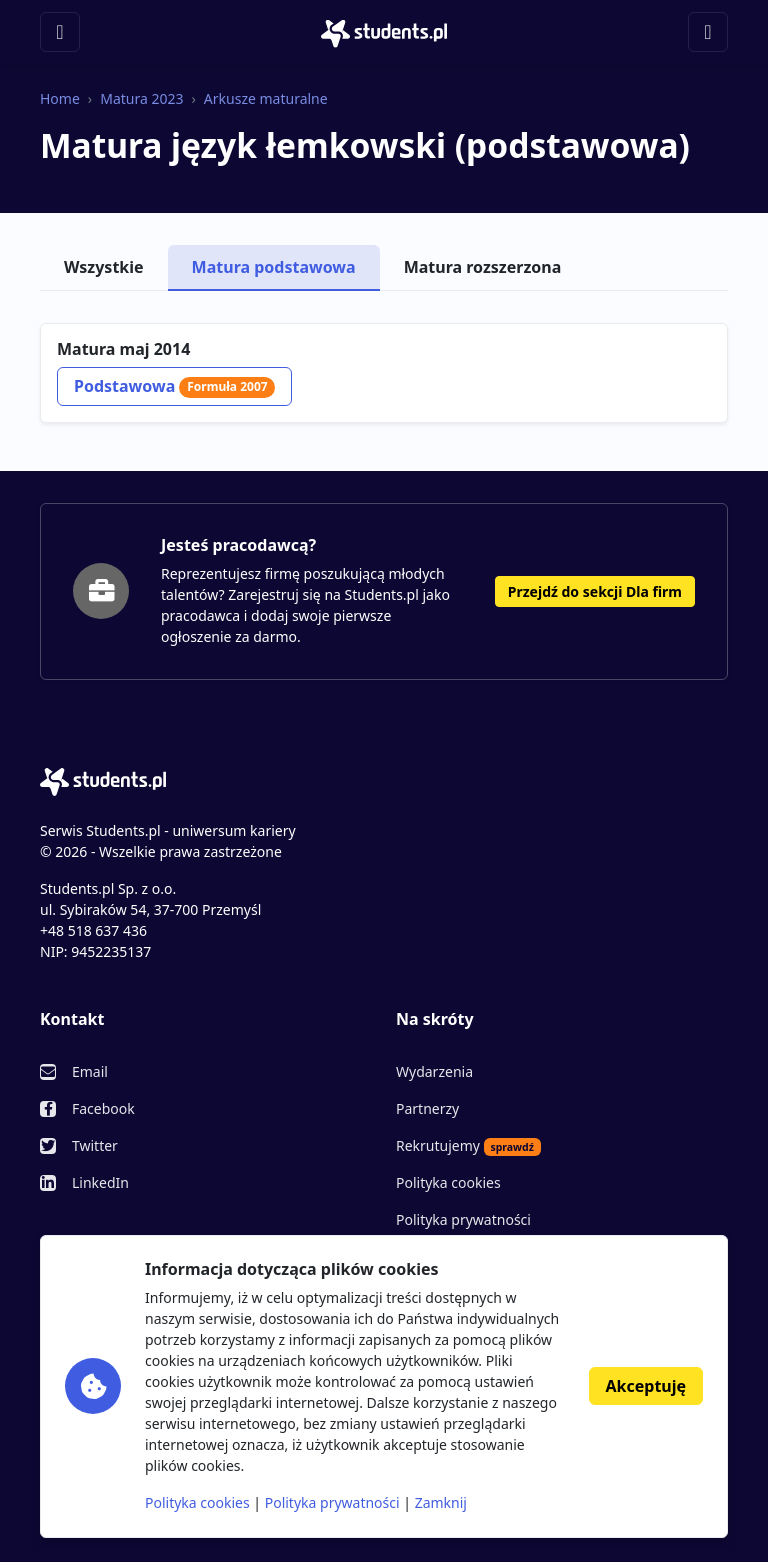  I want to click on Matura podstawowa, so click(274, 267).